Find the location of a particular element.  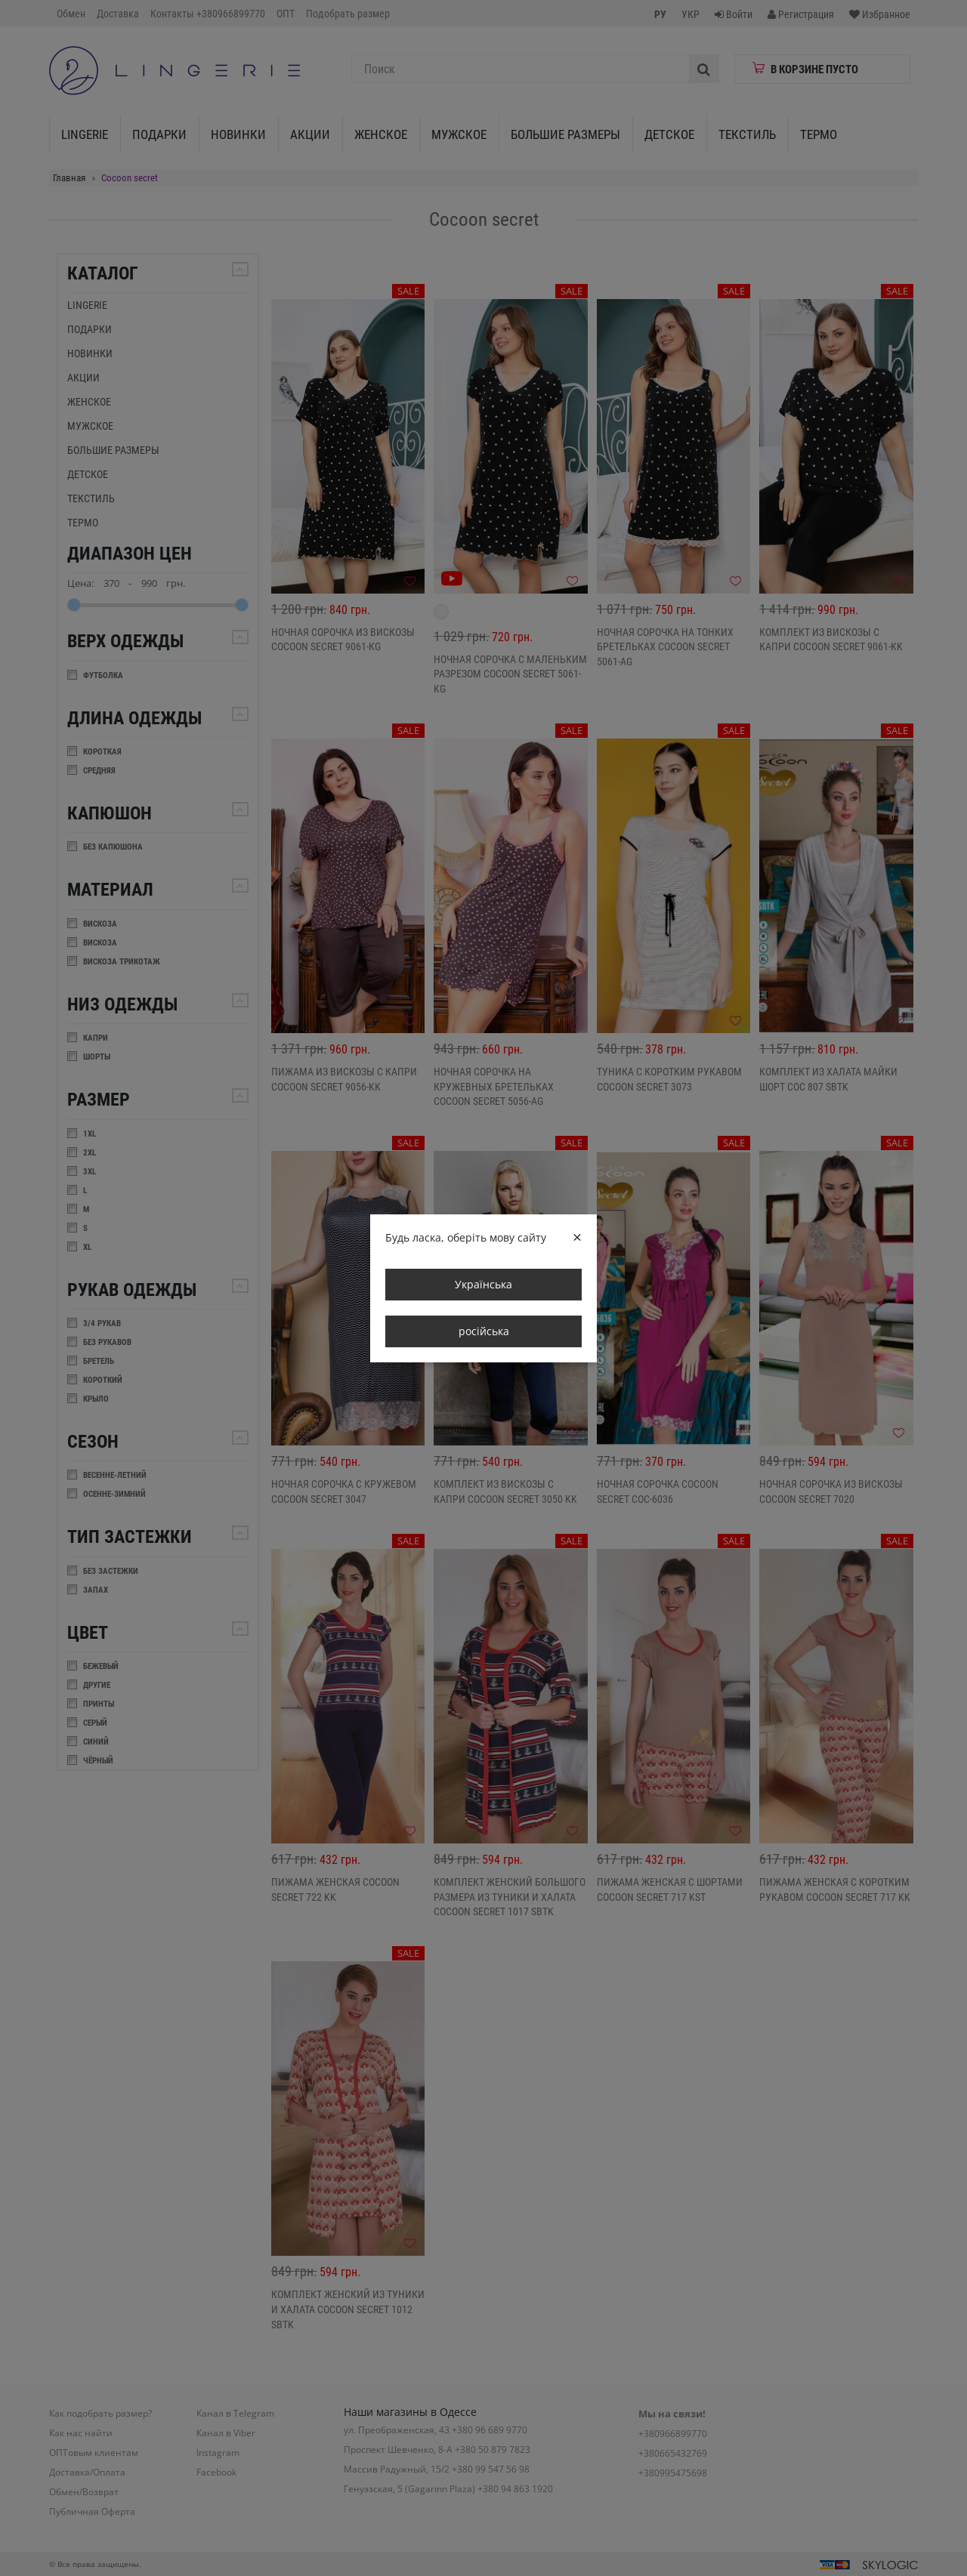

Українська is located at coordinates (483, 1284).